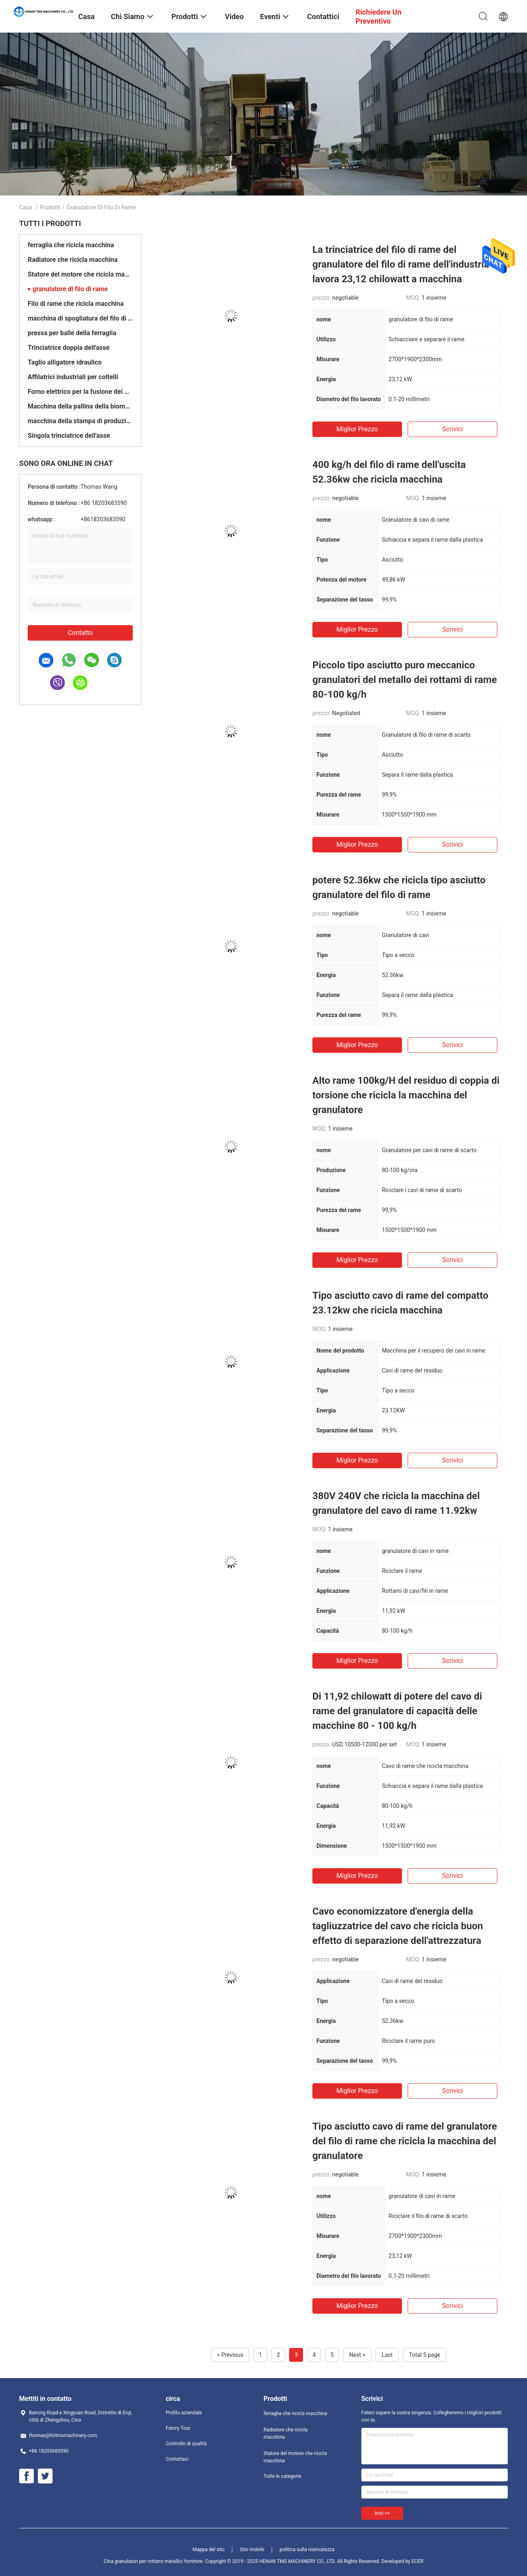 The height and width of the screenshot is (2576, 527). I want to click on Last, so click(387, 2355).